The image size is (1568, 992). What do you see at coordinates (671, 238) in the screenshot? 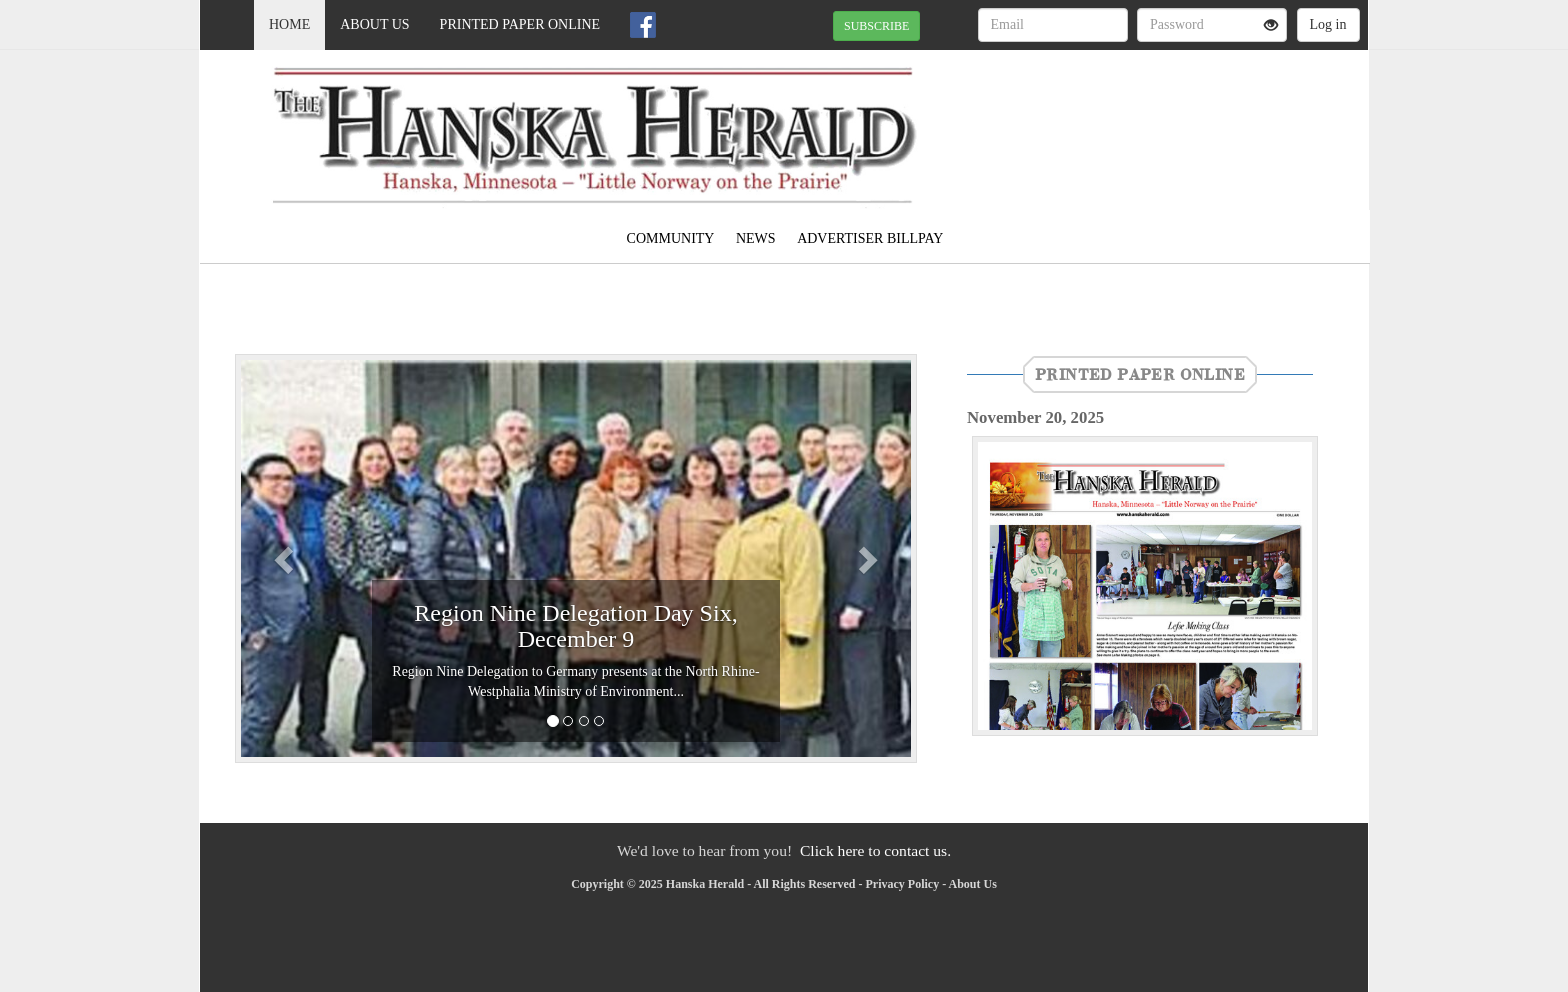
I see `Community` at bounding box center [671, 238].